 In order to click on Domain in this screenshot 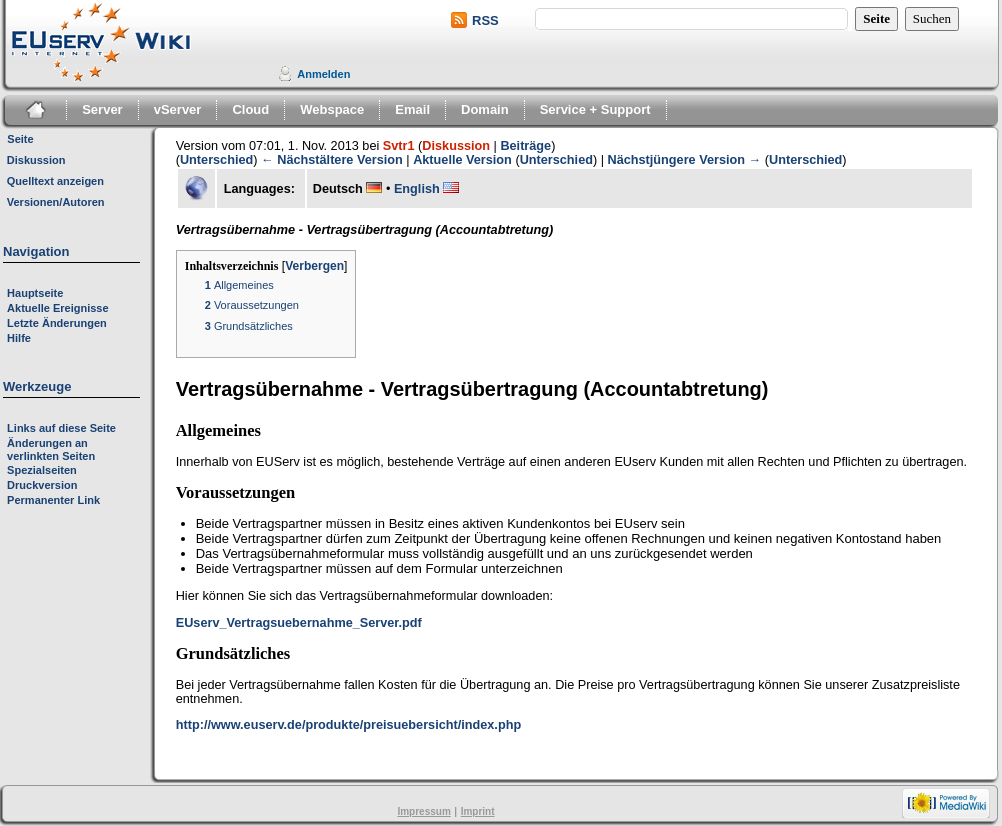, I will do `click(485, 109)`.